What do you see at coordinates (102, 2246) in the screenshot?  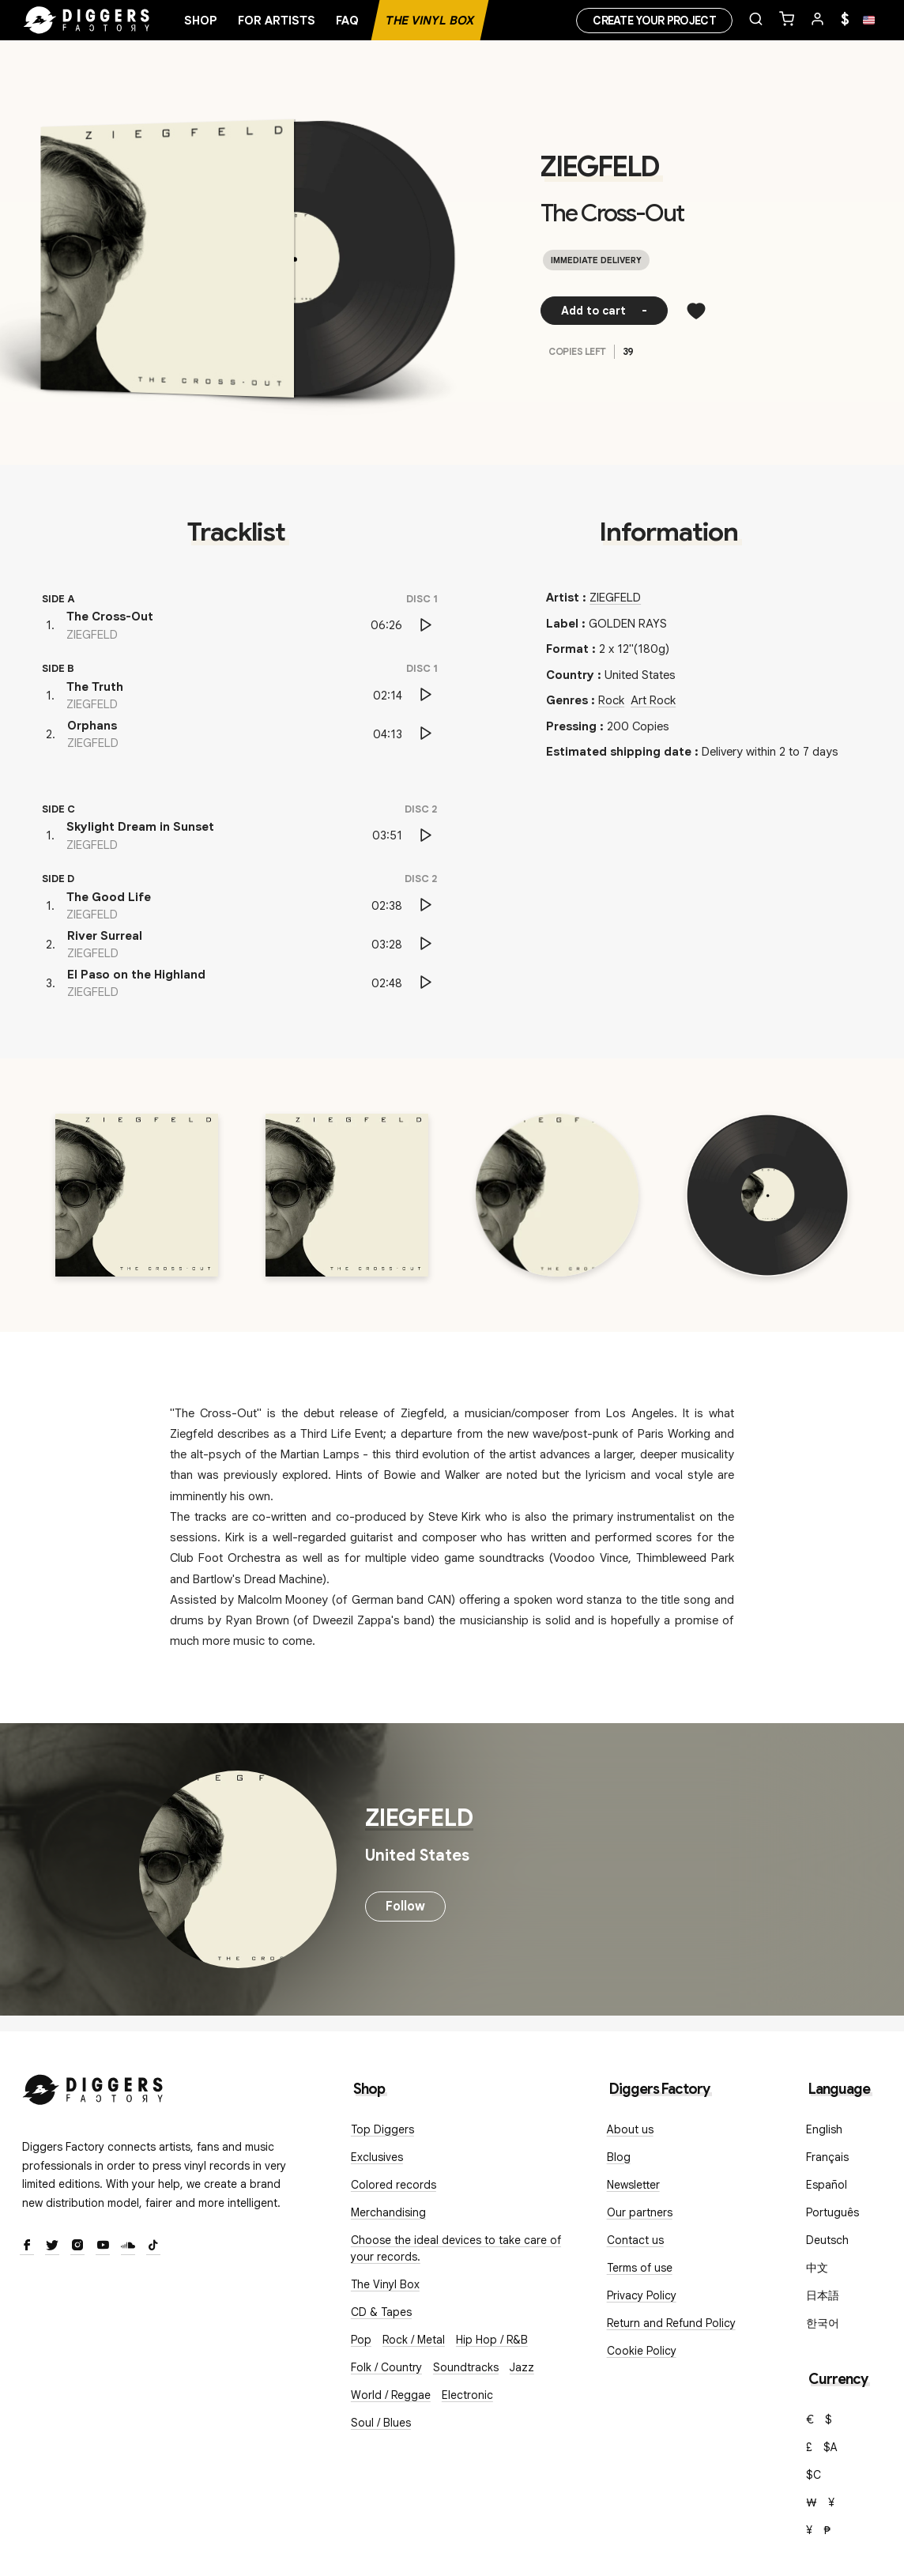 I see `[Youtube]` at bounding box center [102, 2246].